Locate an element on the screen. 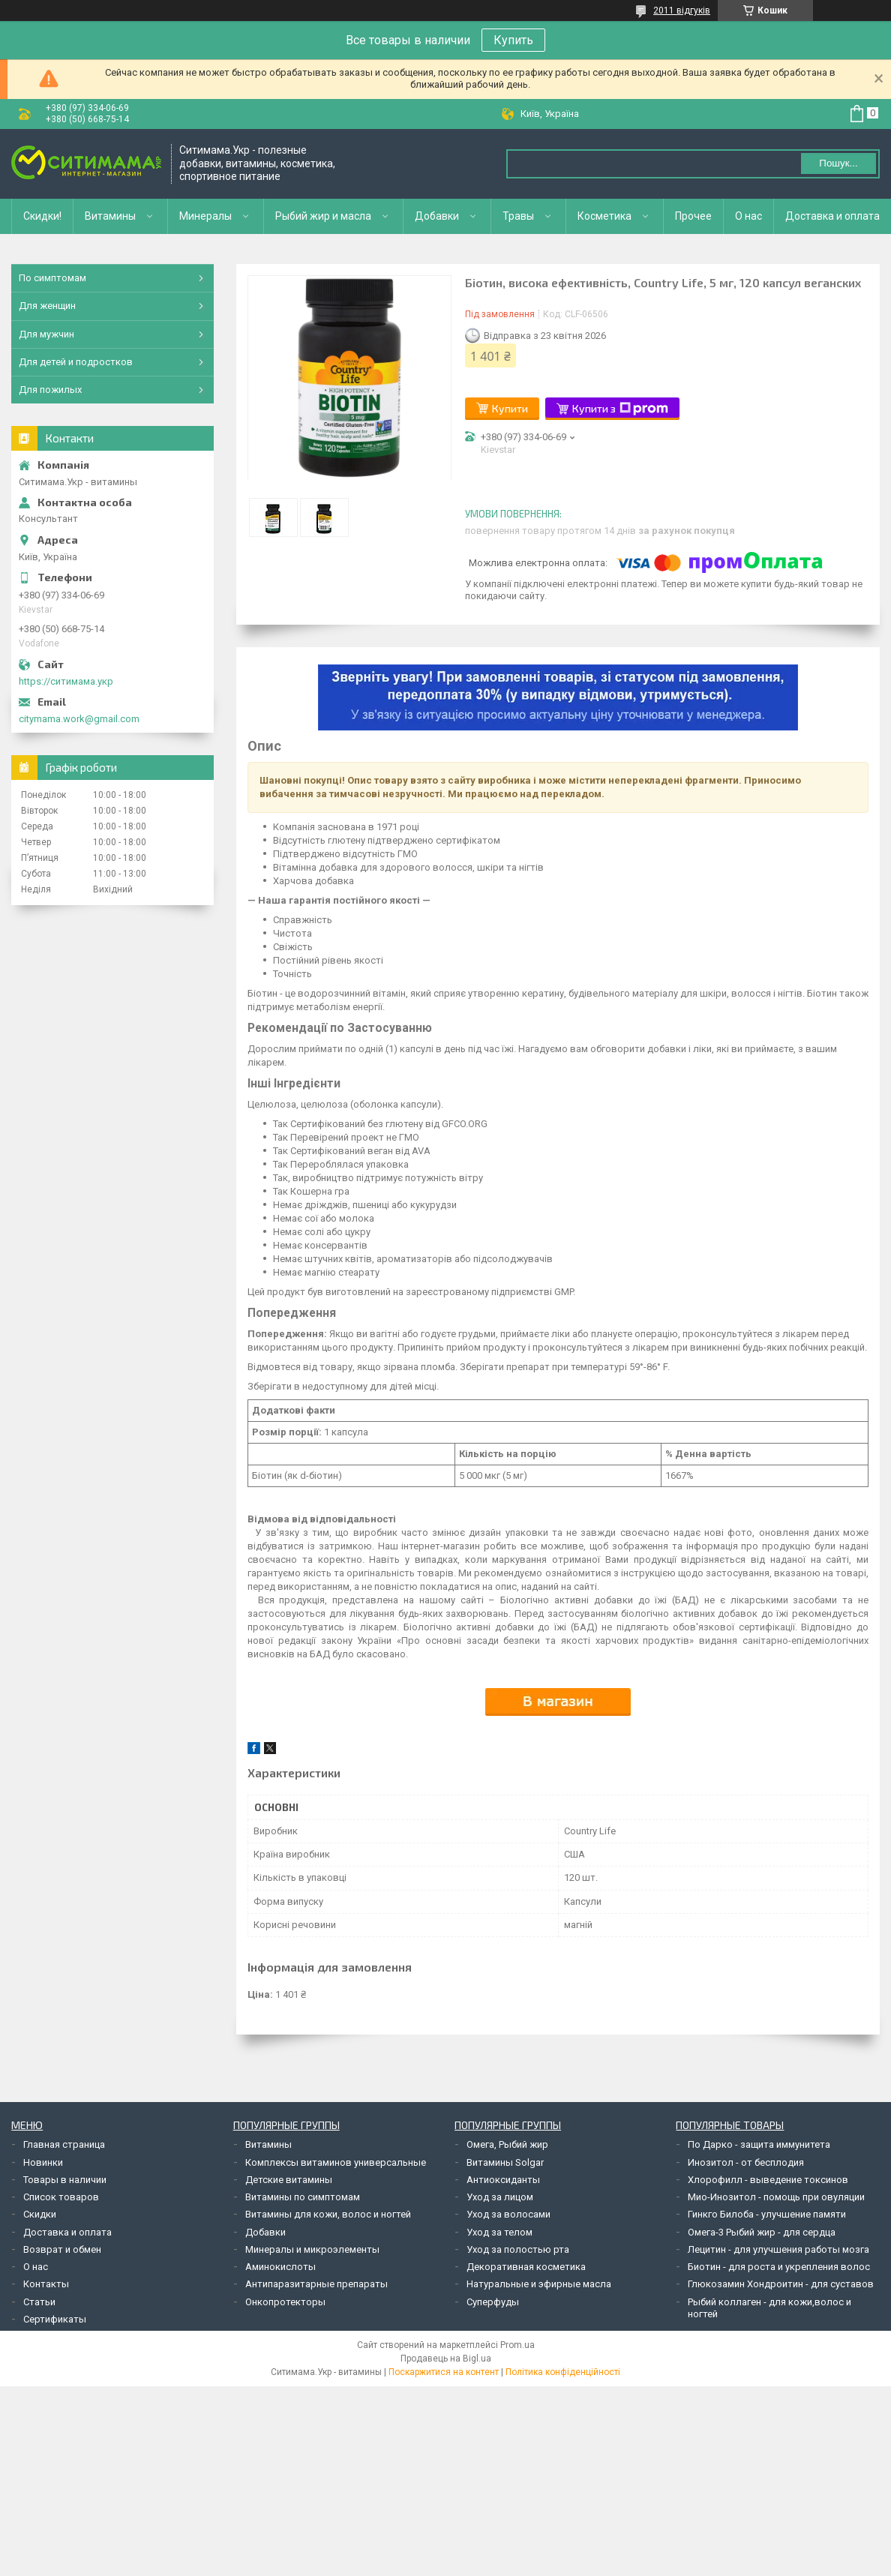 The image size is (891, 2576). Список товаров is located at coordinates (61, 2197).